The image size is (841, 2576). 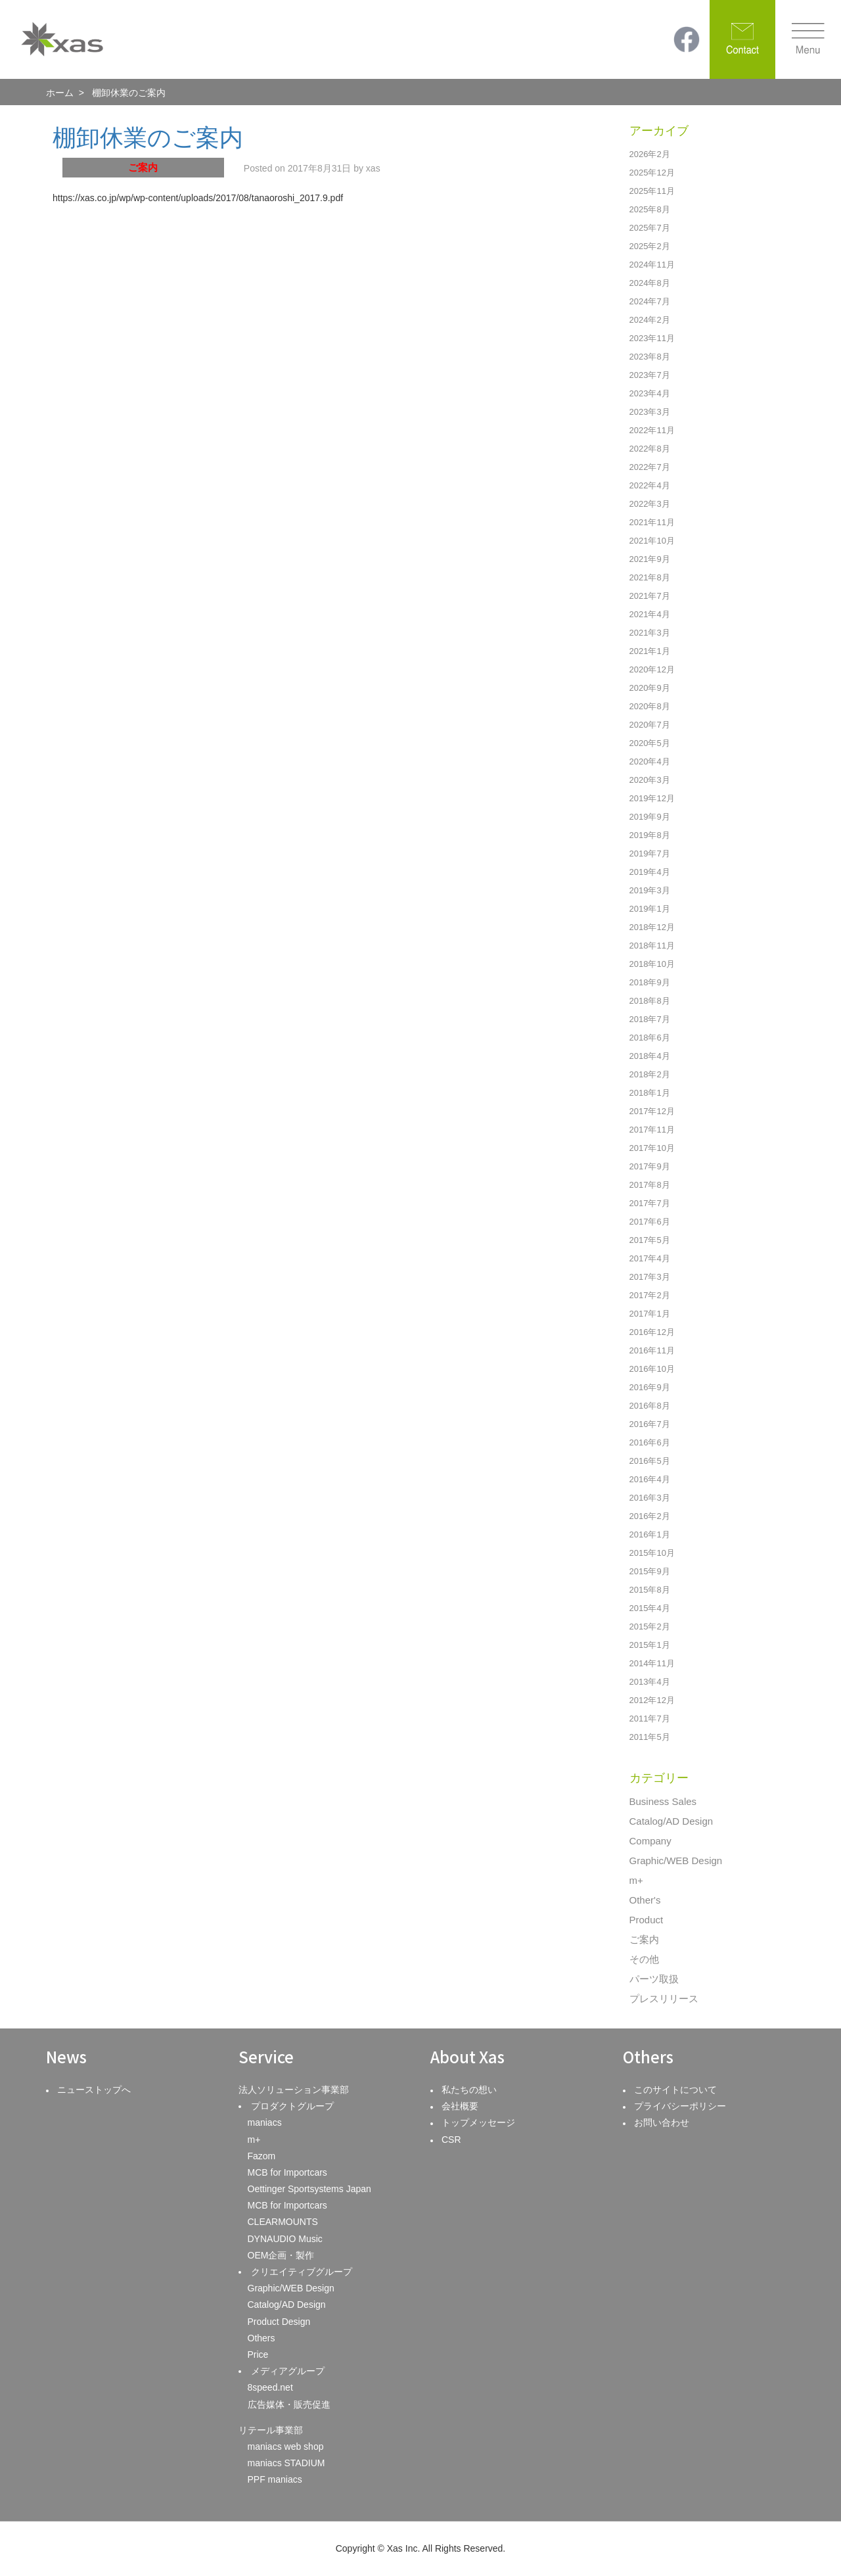 I want to click on CSR, so click(x=451, y=2139).